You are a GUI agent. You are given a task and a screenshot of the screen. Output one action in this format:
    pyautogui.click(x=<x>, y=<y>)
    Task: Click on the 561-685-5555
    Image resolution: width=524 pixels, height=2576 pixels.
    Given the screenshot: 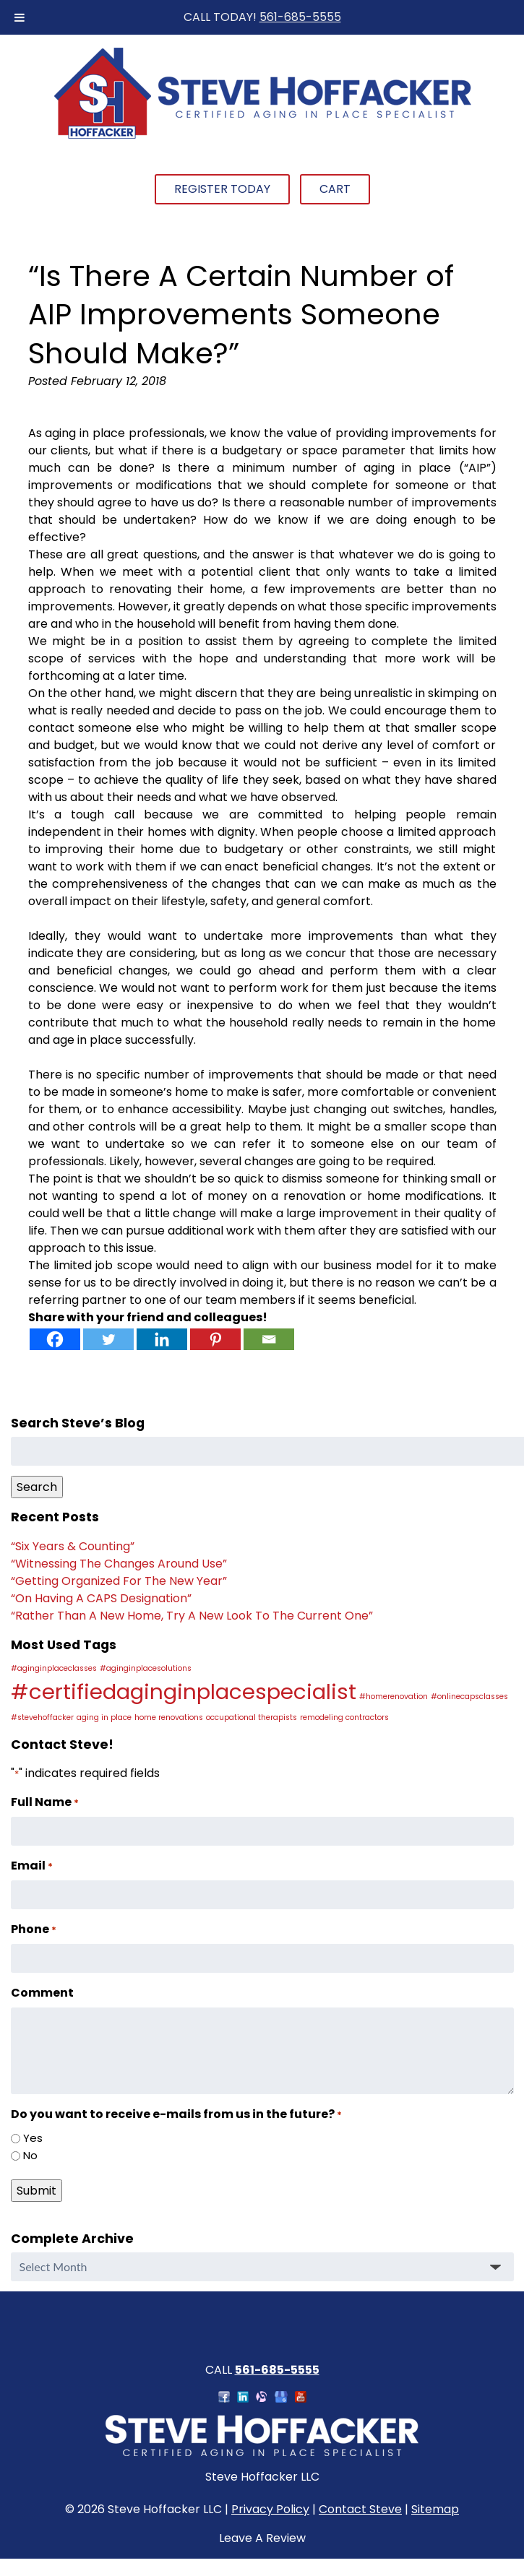 What is the action you would take?
    pyautogui.click(x=300, y=17)
    